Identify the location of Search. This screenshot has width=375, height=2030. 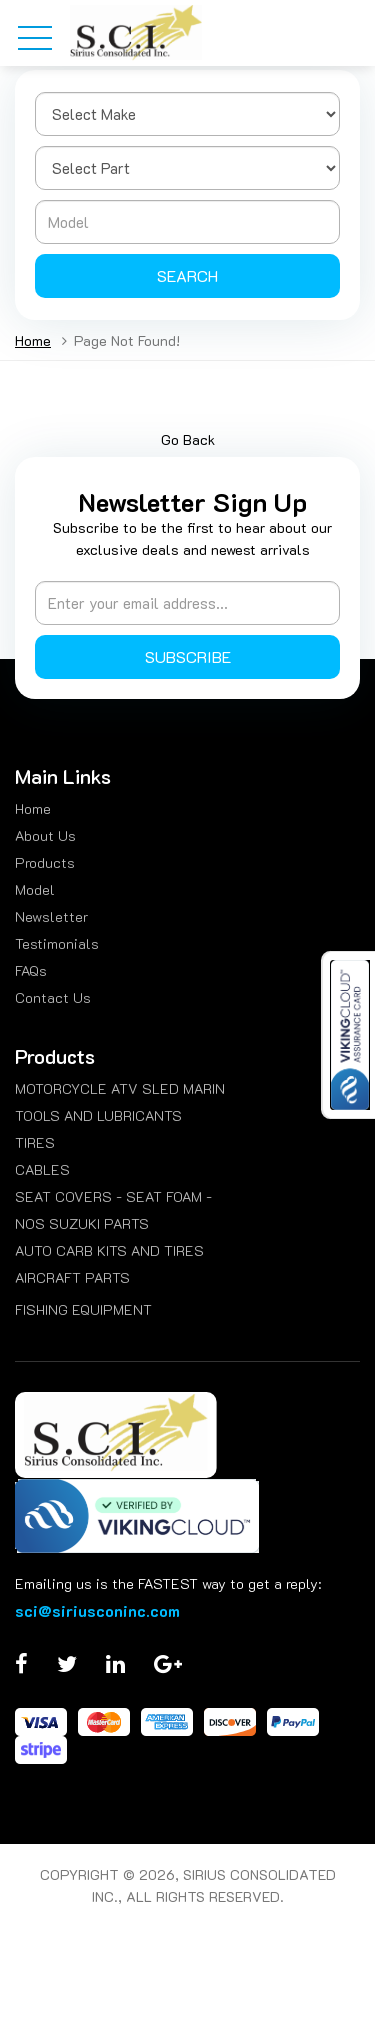
(187, 275).